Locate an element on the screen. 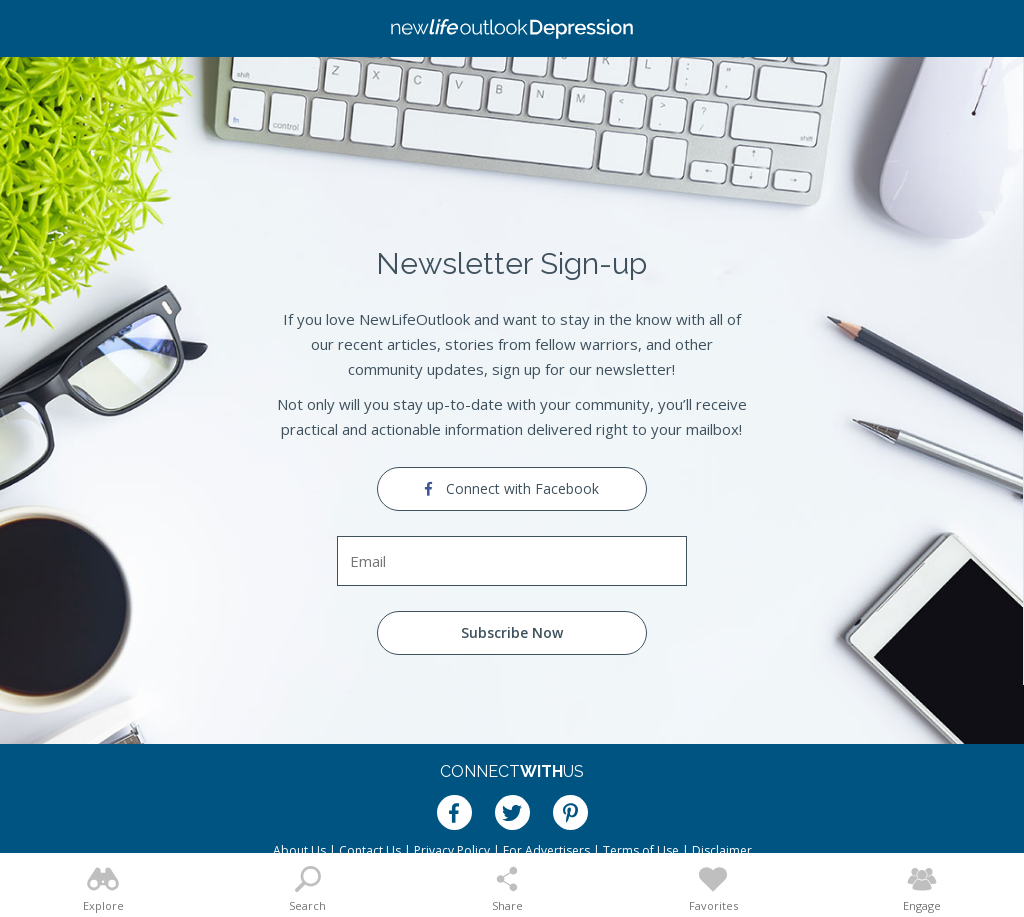  Contact Us is located at coordinates (370, 850).